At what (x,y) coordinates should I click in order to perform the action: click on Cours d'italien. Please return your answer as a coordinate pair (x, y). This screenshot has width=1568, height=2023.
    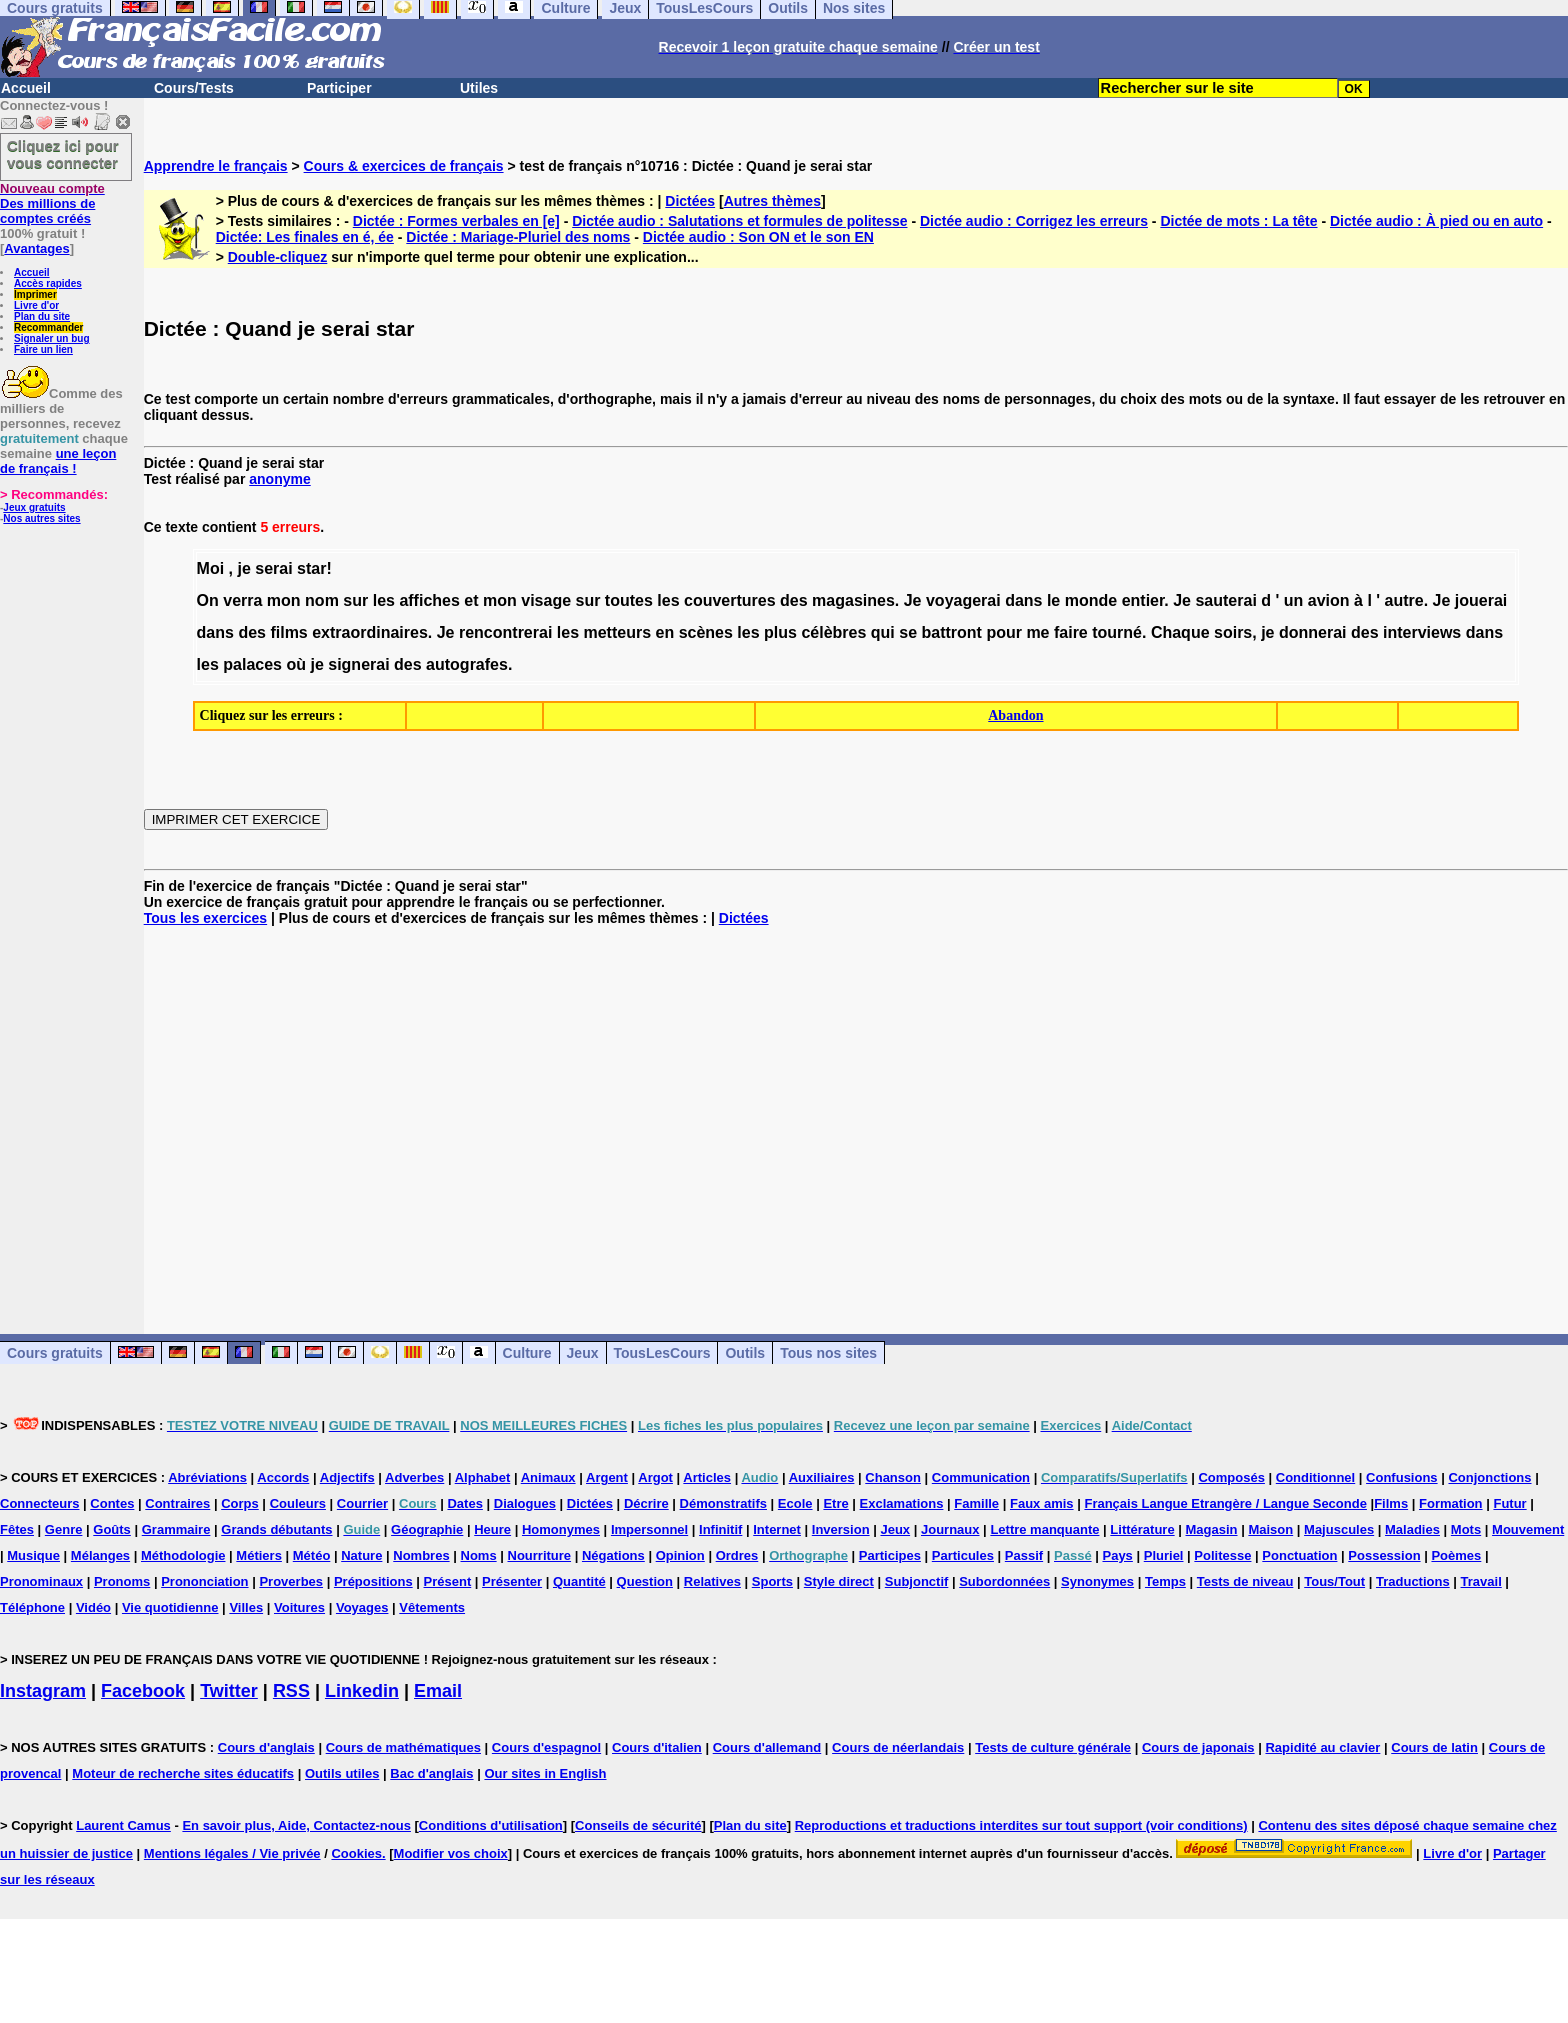
    Looking at the image, I should click on (657, 1747).